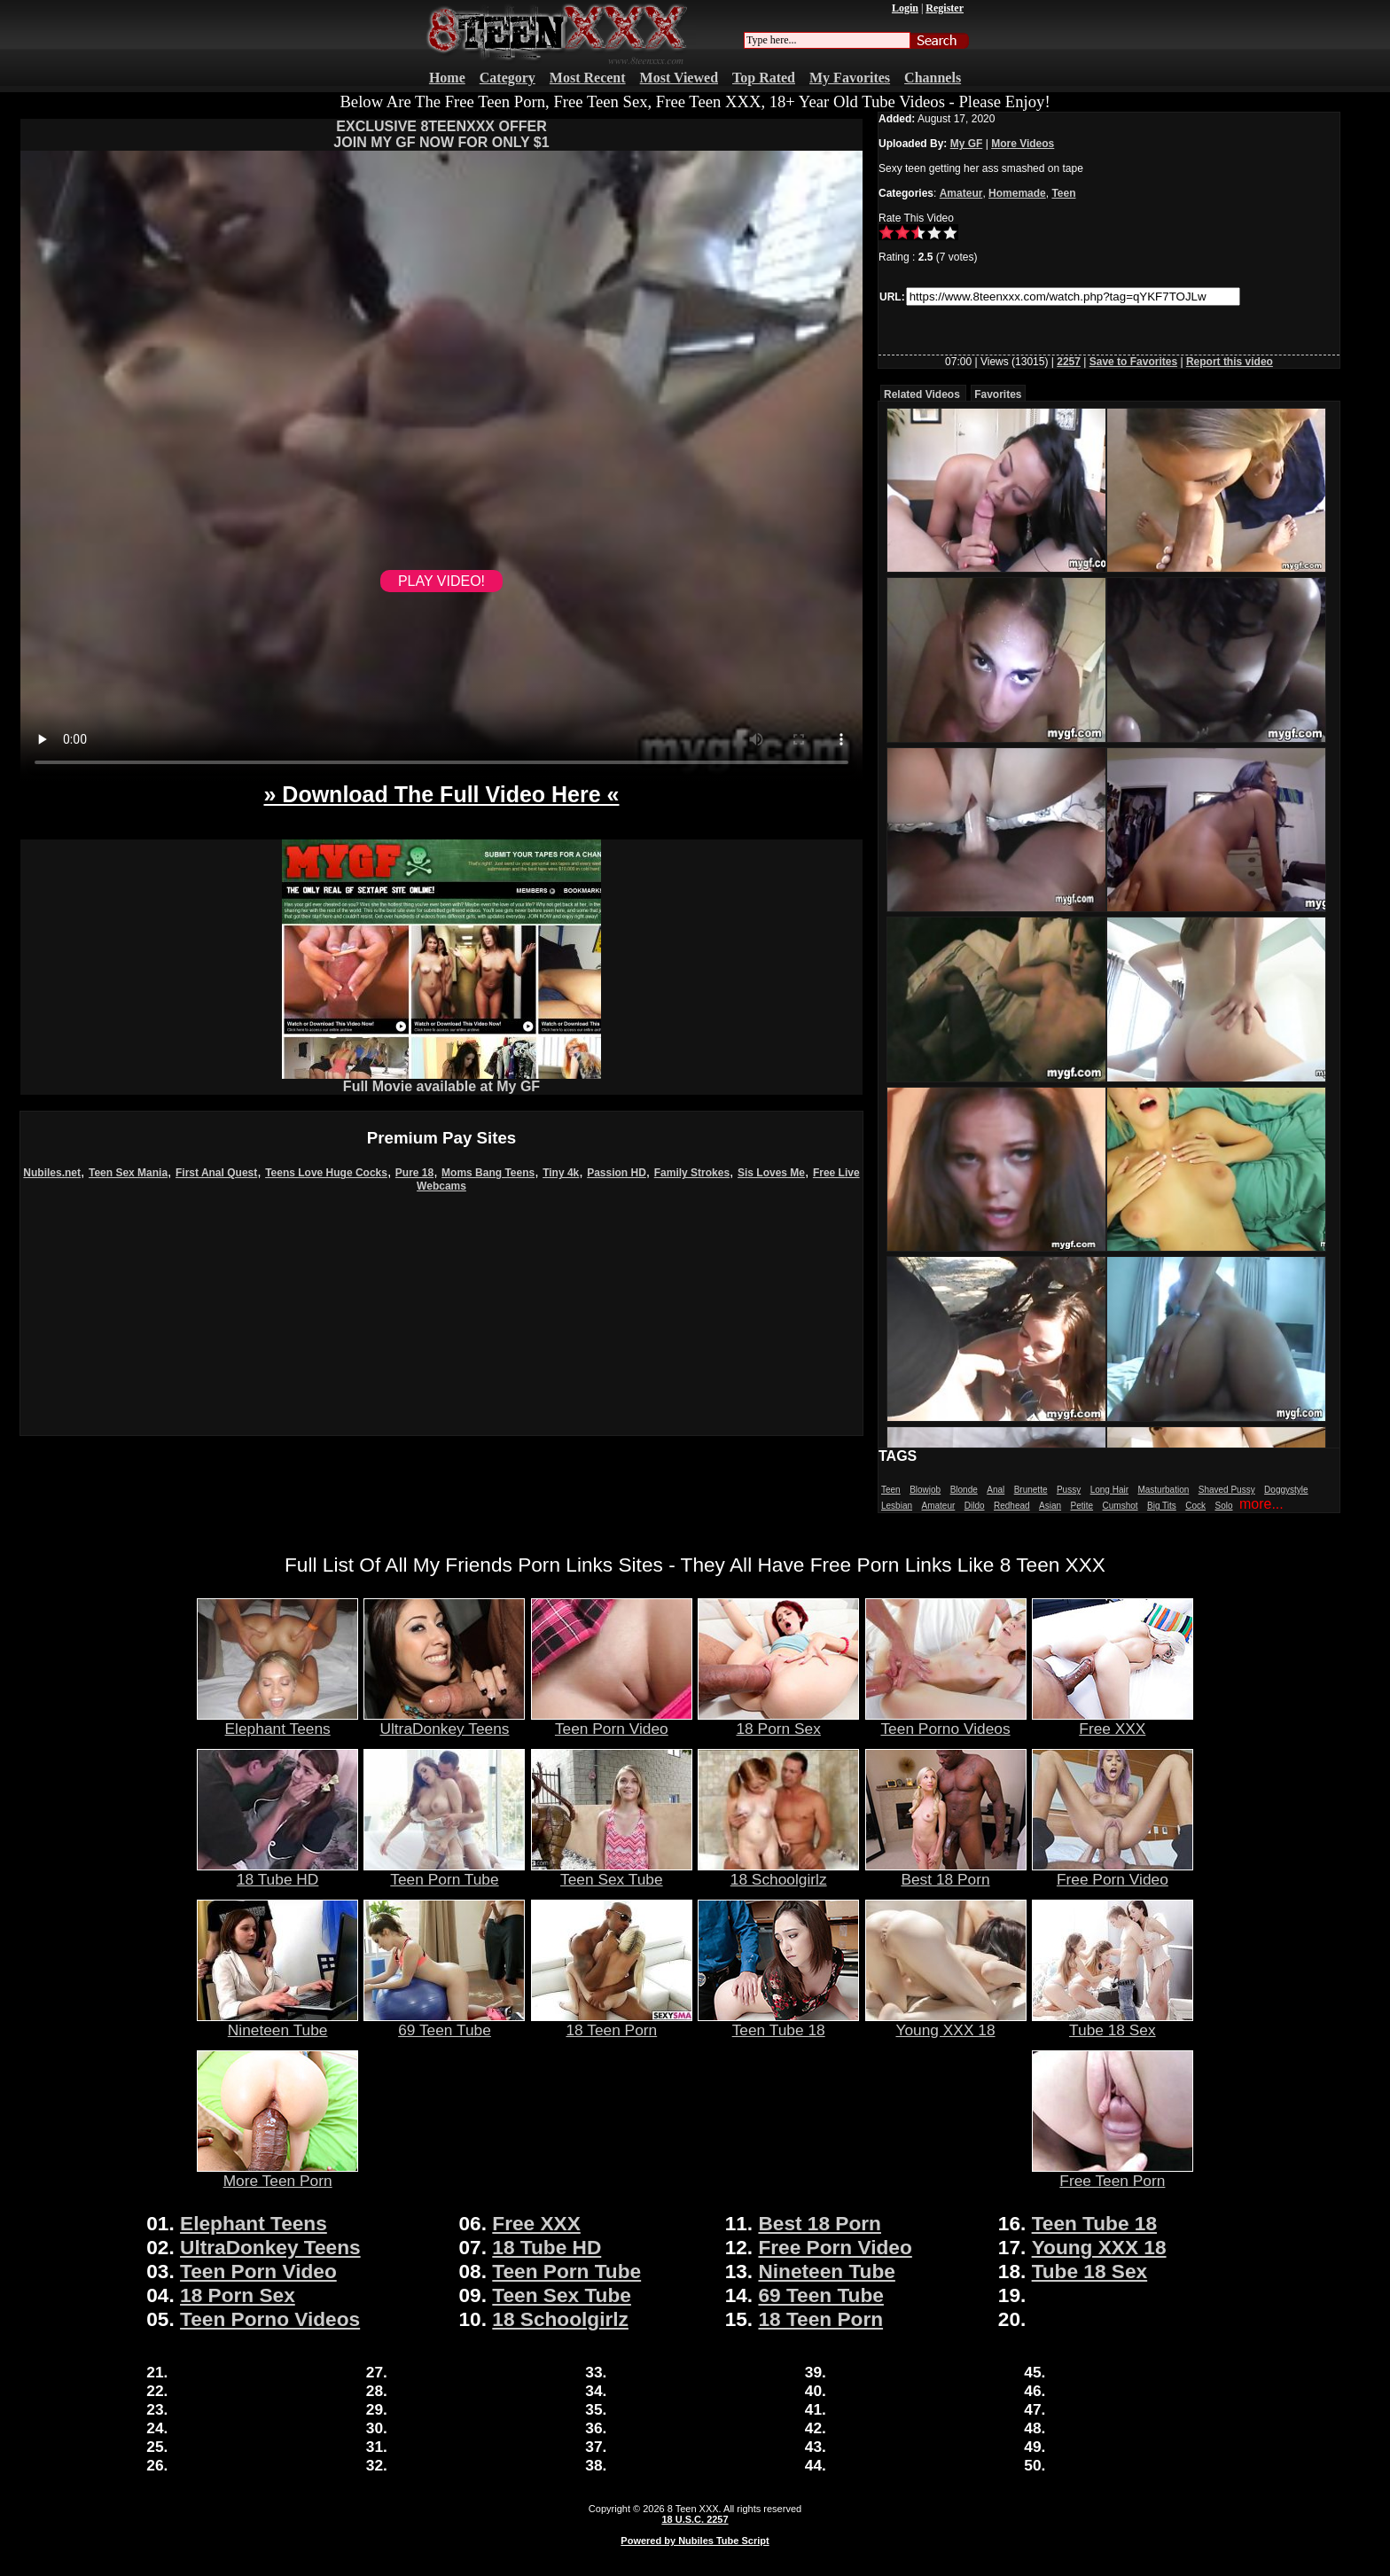 Image resolution: width=1390 pixels, height=2576 pixels. What do you see at coordinates (778, 1872) in the screenshot?
I see `18 Schoolgirlz` at bounding box center [778, 1872].